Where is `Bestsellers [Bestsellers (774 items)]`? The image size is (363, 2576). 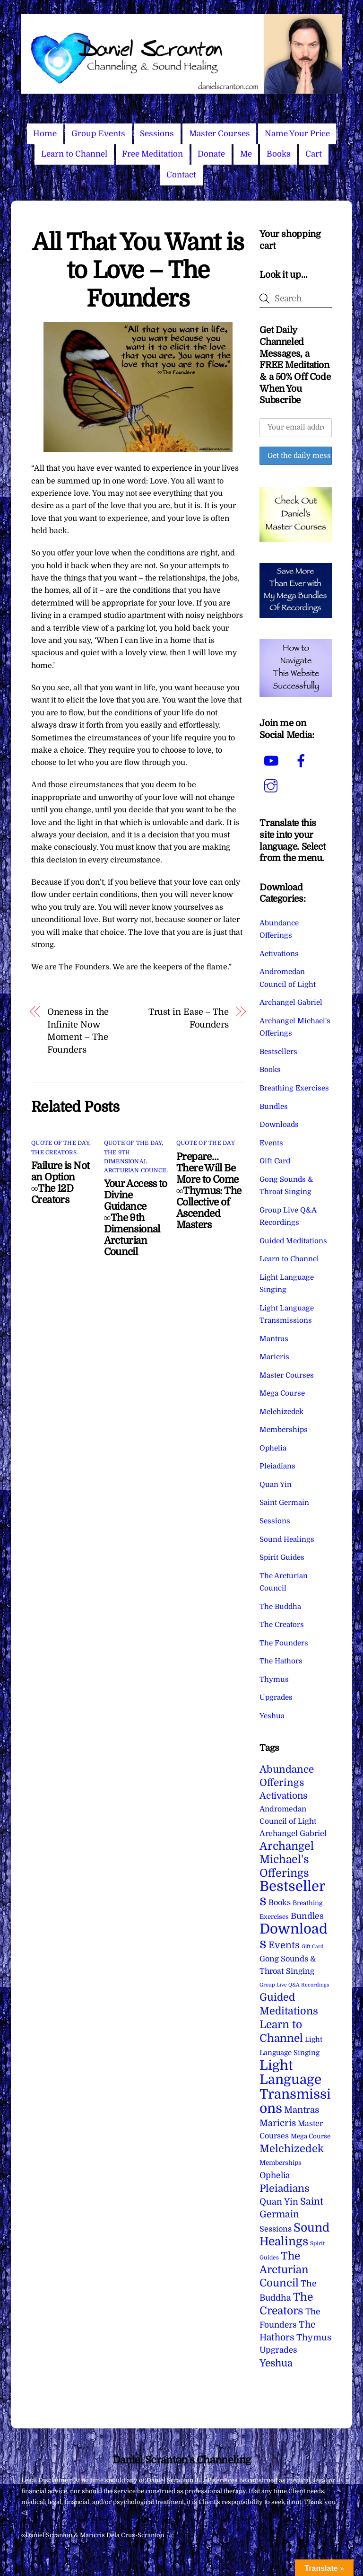 Bestsellers [Bestsellers (774 items)] is located at coordinates (292, 1893).